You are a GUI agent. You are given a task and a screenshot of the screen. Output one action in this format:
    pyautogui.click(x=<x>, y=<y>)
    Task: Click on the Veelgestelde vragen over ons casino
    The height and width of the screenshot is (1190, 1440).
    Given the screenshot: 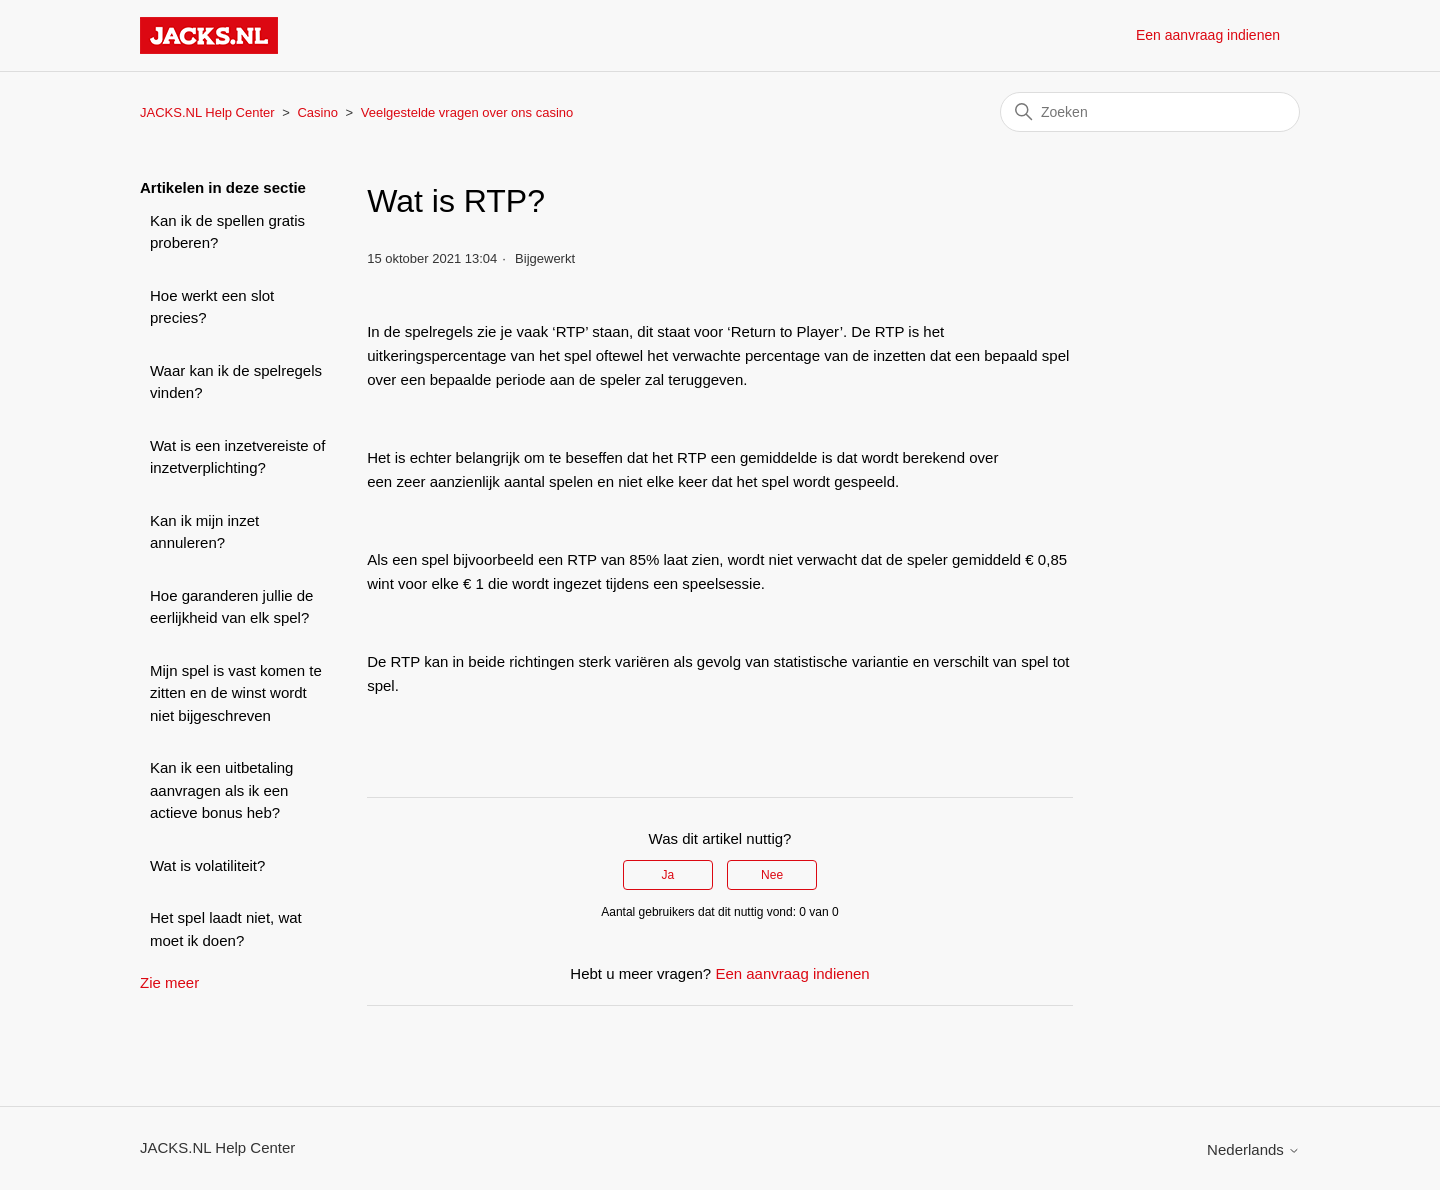 What is the action you would take?
    pyautogui.click(x=467, y=112)
    